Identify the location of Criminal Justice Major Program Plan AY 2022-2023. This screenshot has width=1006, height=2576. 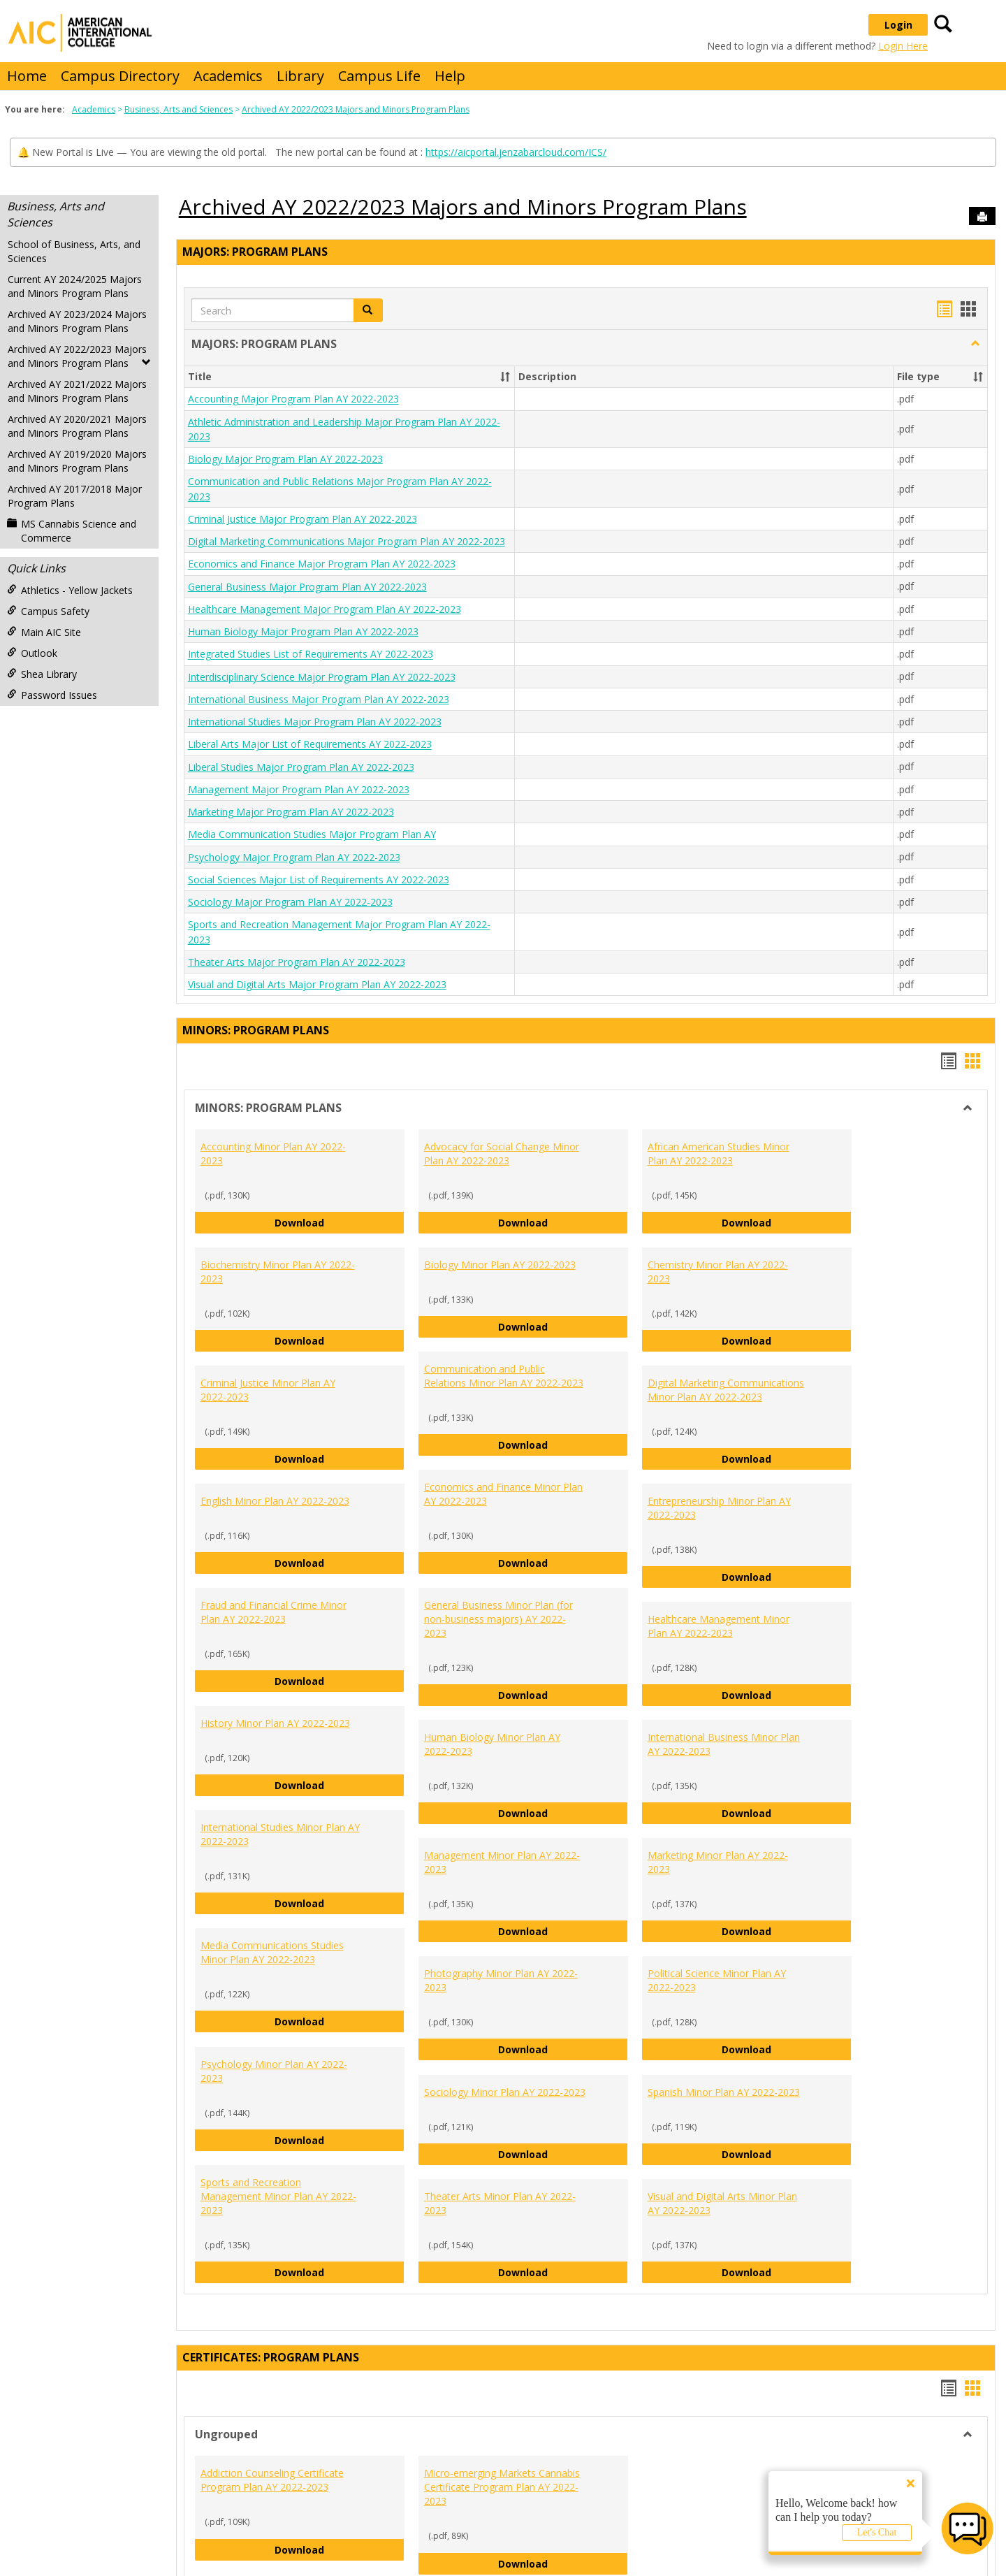
(302, 519).